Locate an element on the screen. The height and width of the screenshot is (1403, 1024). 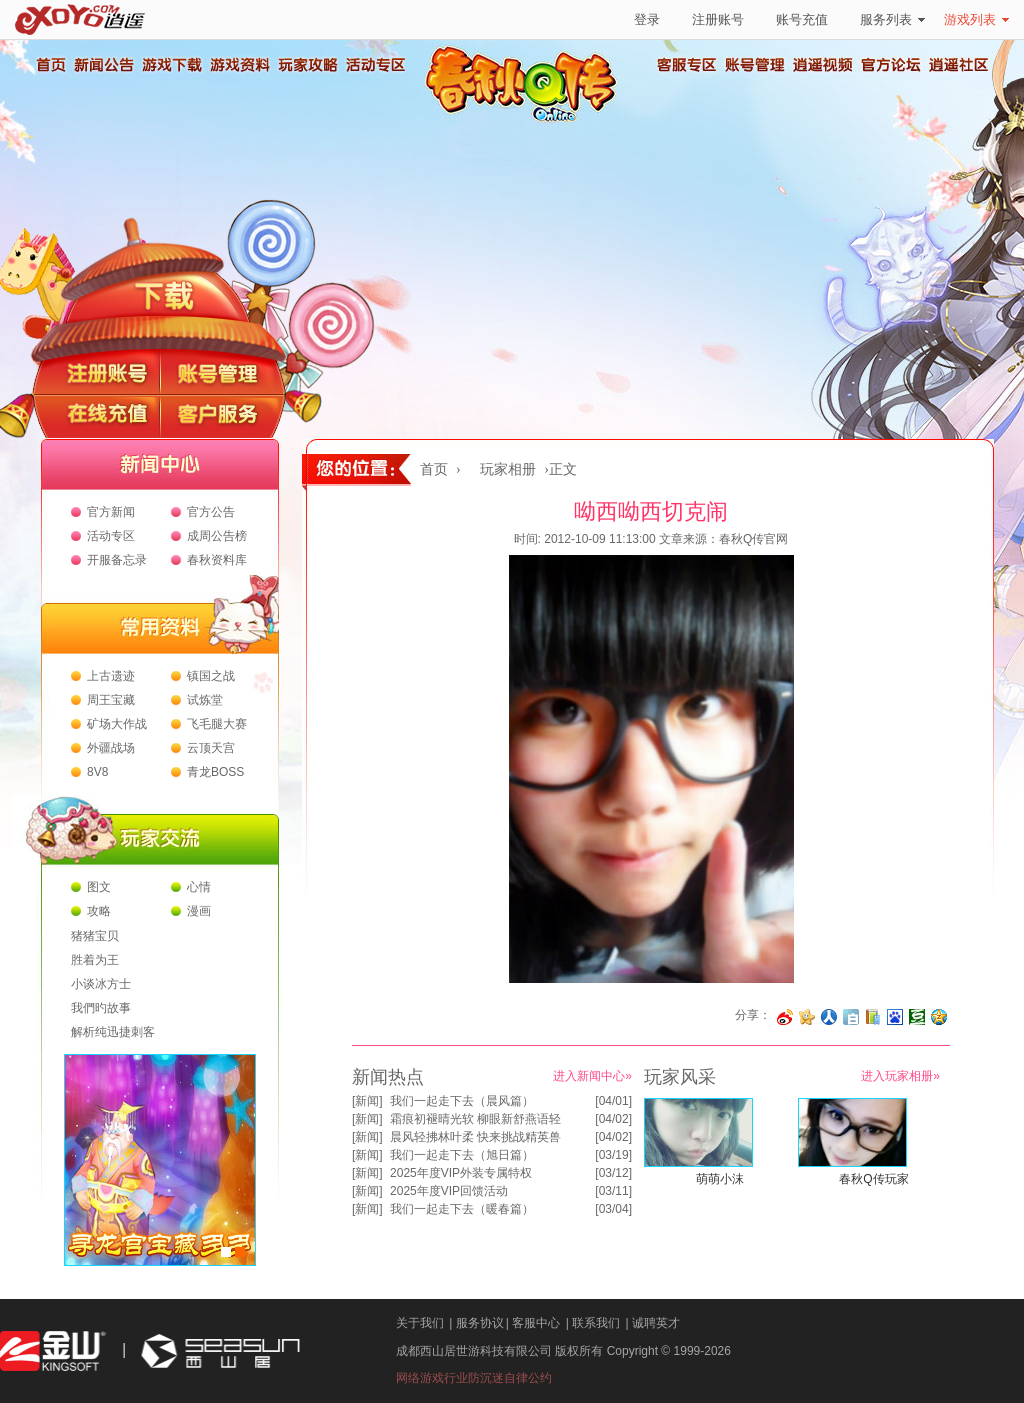
春秋资料库 is located at coordinates (217, 560).